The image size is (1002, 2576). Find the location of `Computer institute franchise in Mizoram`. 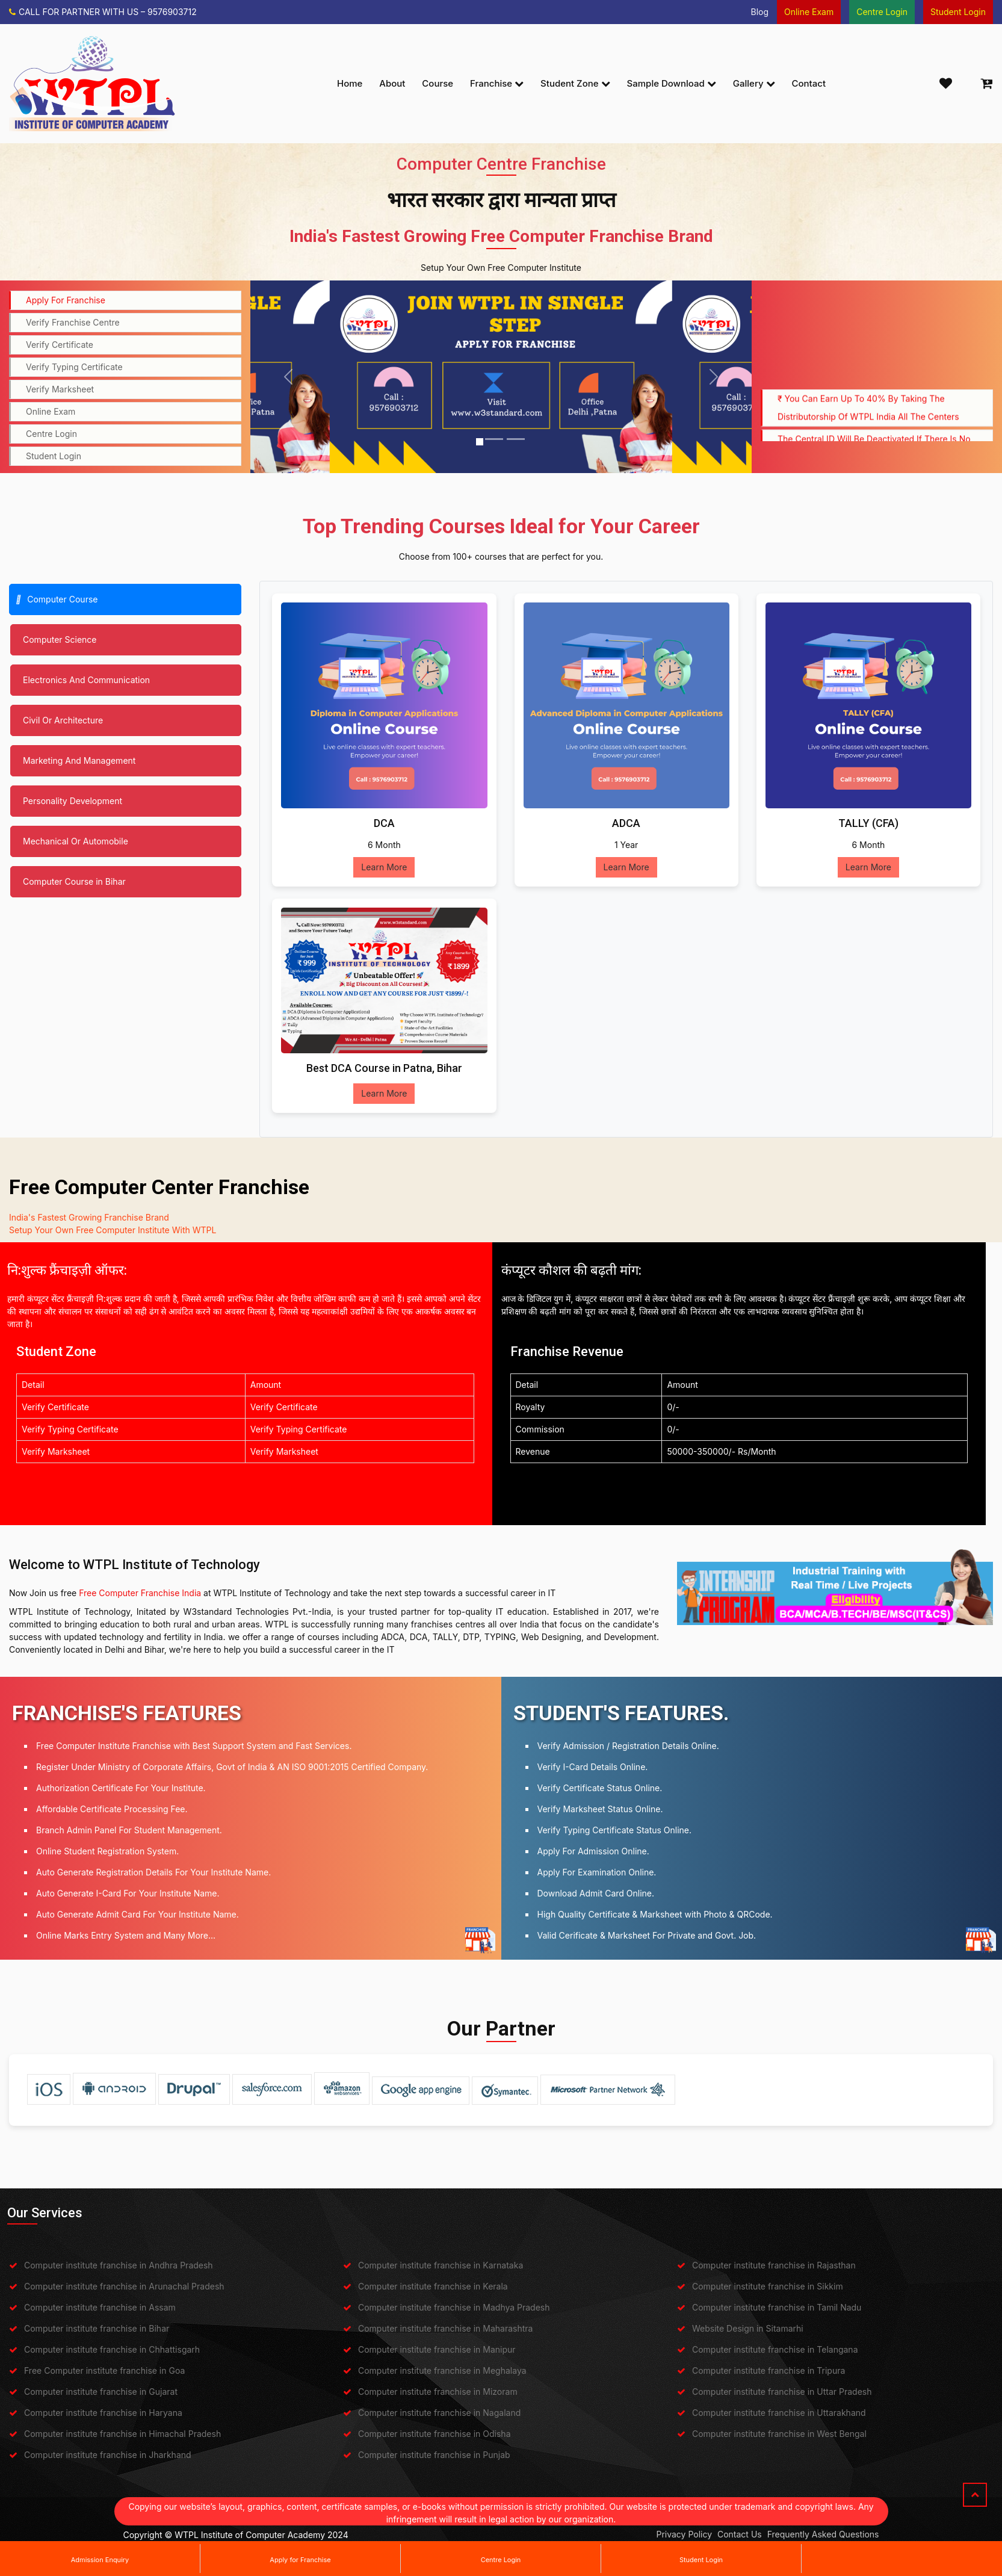

Computer institute franchise in Mizoram is located at coordinates (438, 2391).